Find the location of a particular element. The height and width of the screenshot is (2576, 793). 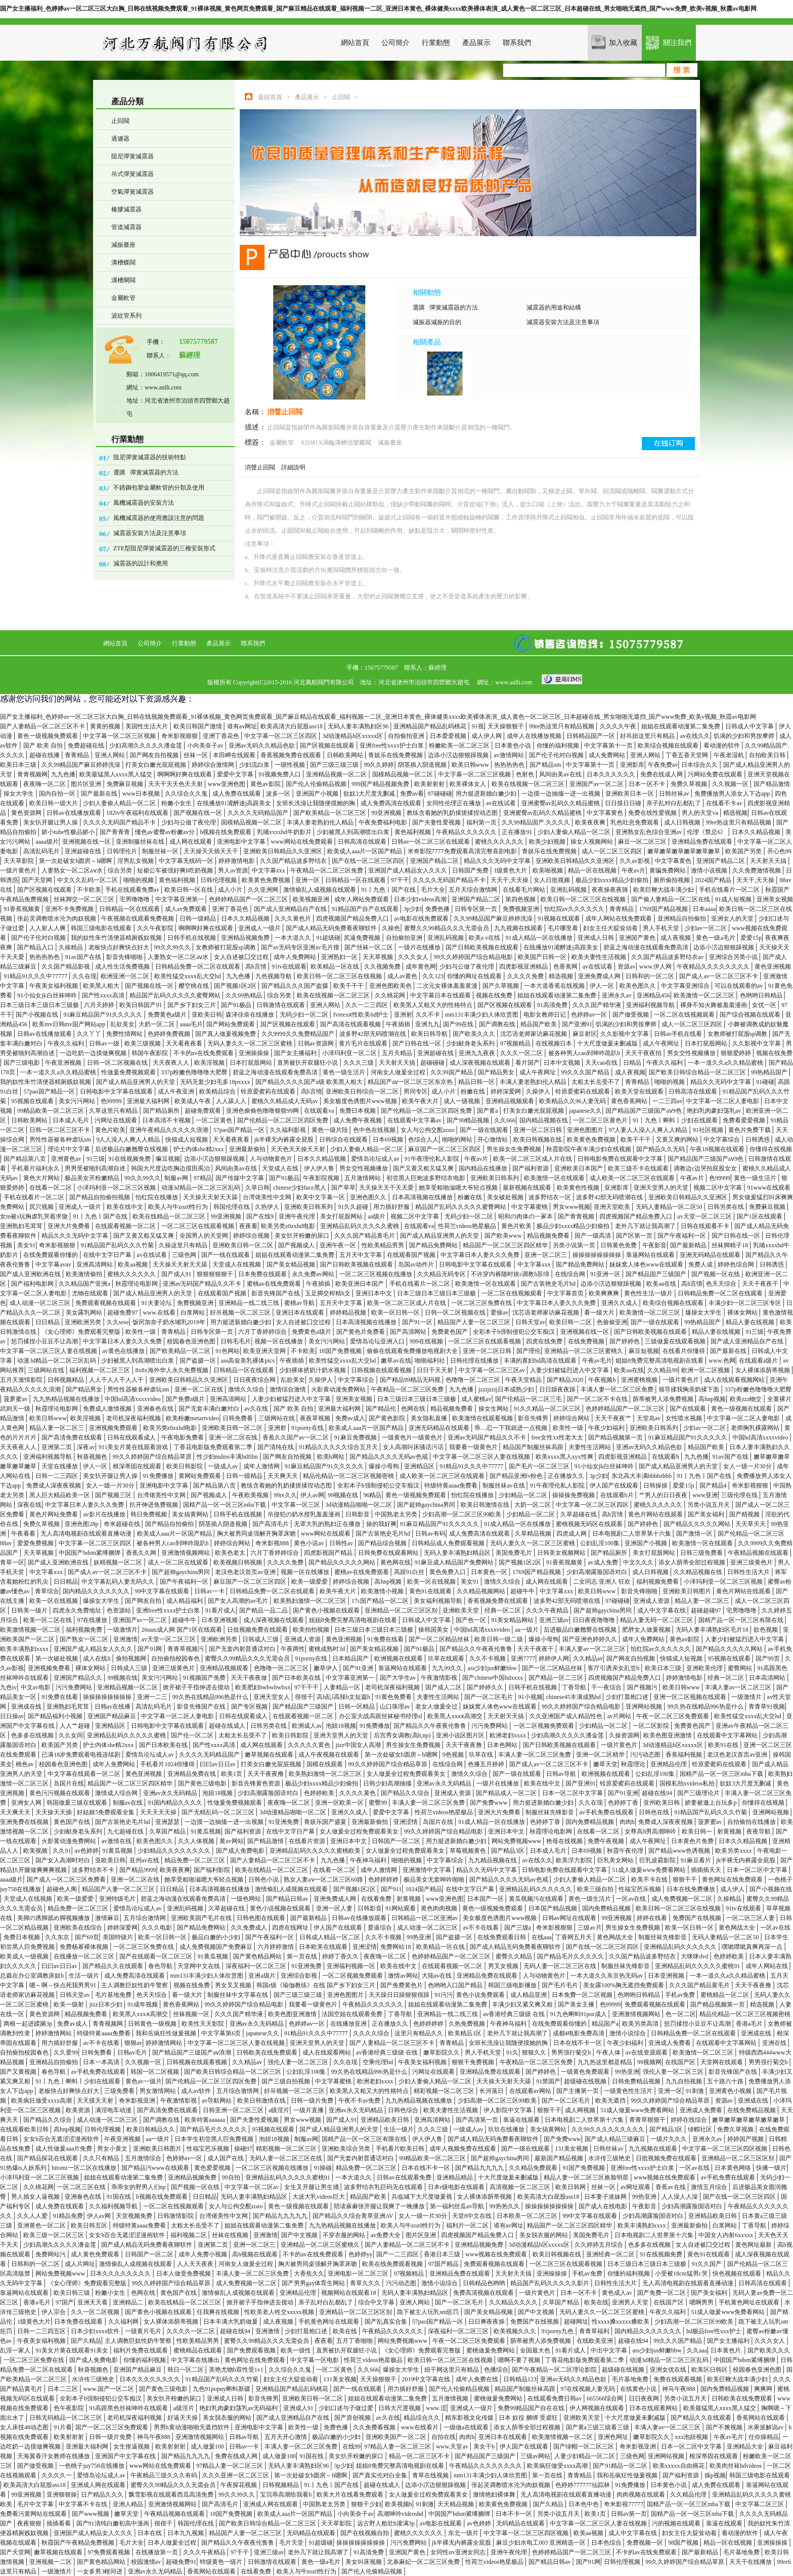

美女福利视频导航 is located at coordinates (439, 1600).